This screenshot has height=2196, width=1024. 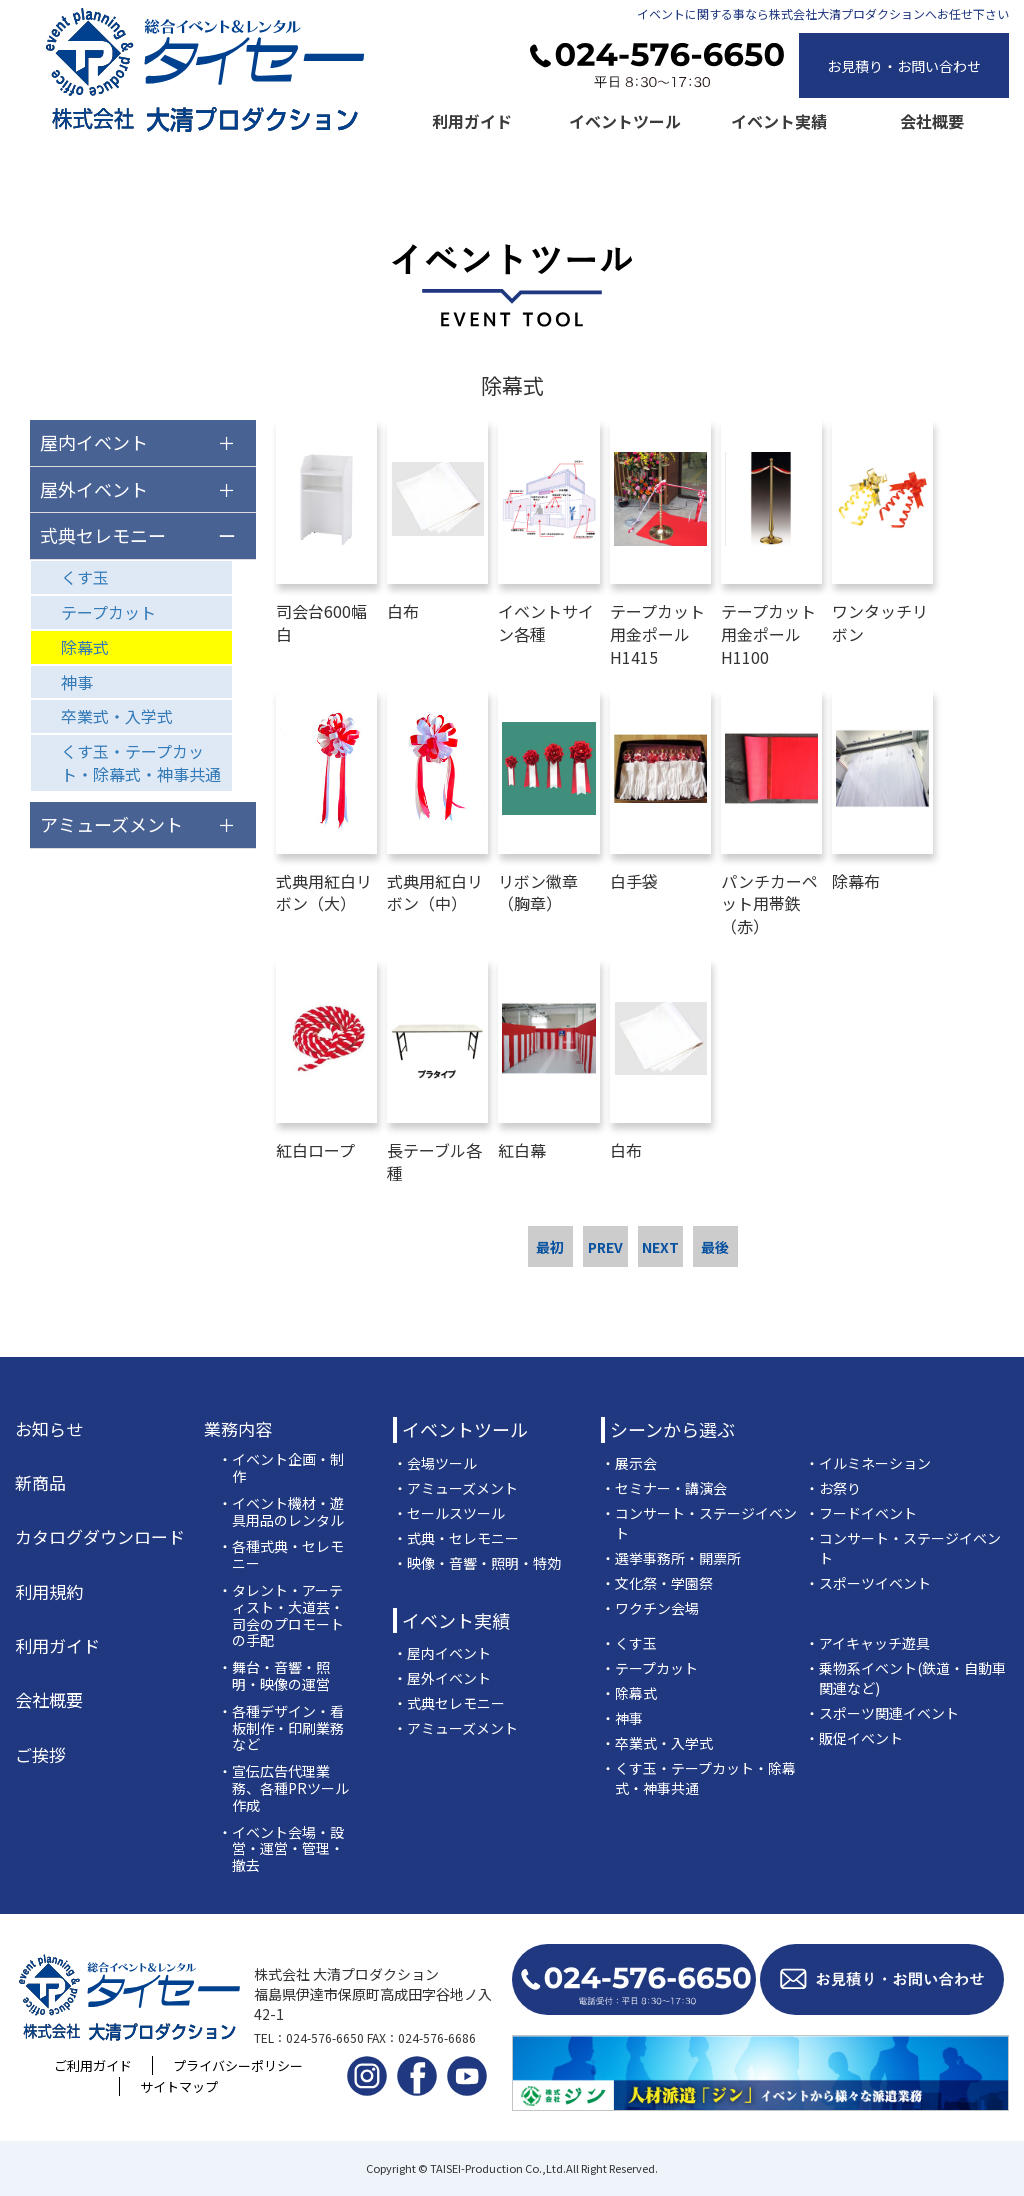 What do you see at coordinates (657, 1743) in the screenshot?
I see `・卒業式・入学式` at bounding box center [657, 1743].